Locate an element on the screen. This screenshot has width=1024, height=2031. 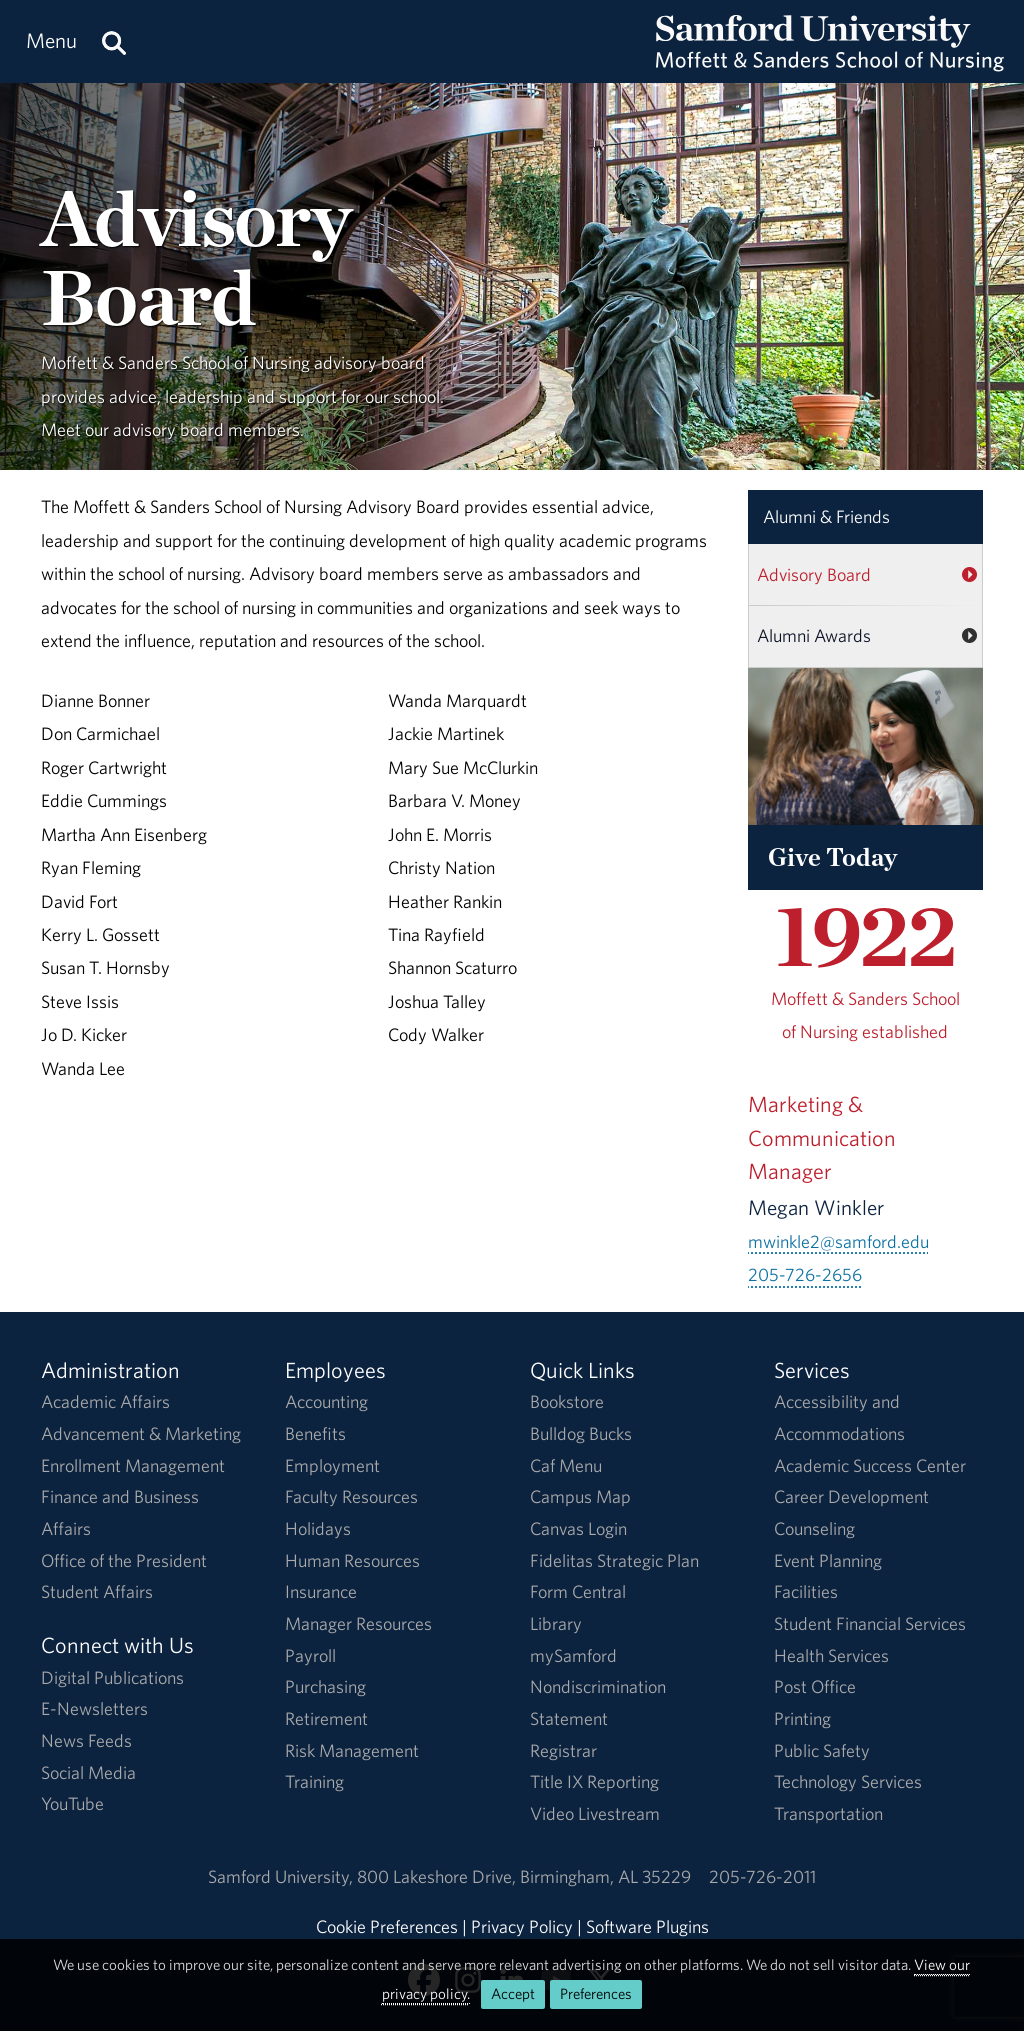
Cookie Preferences is located at coordinates (387, 1926).